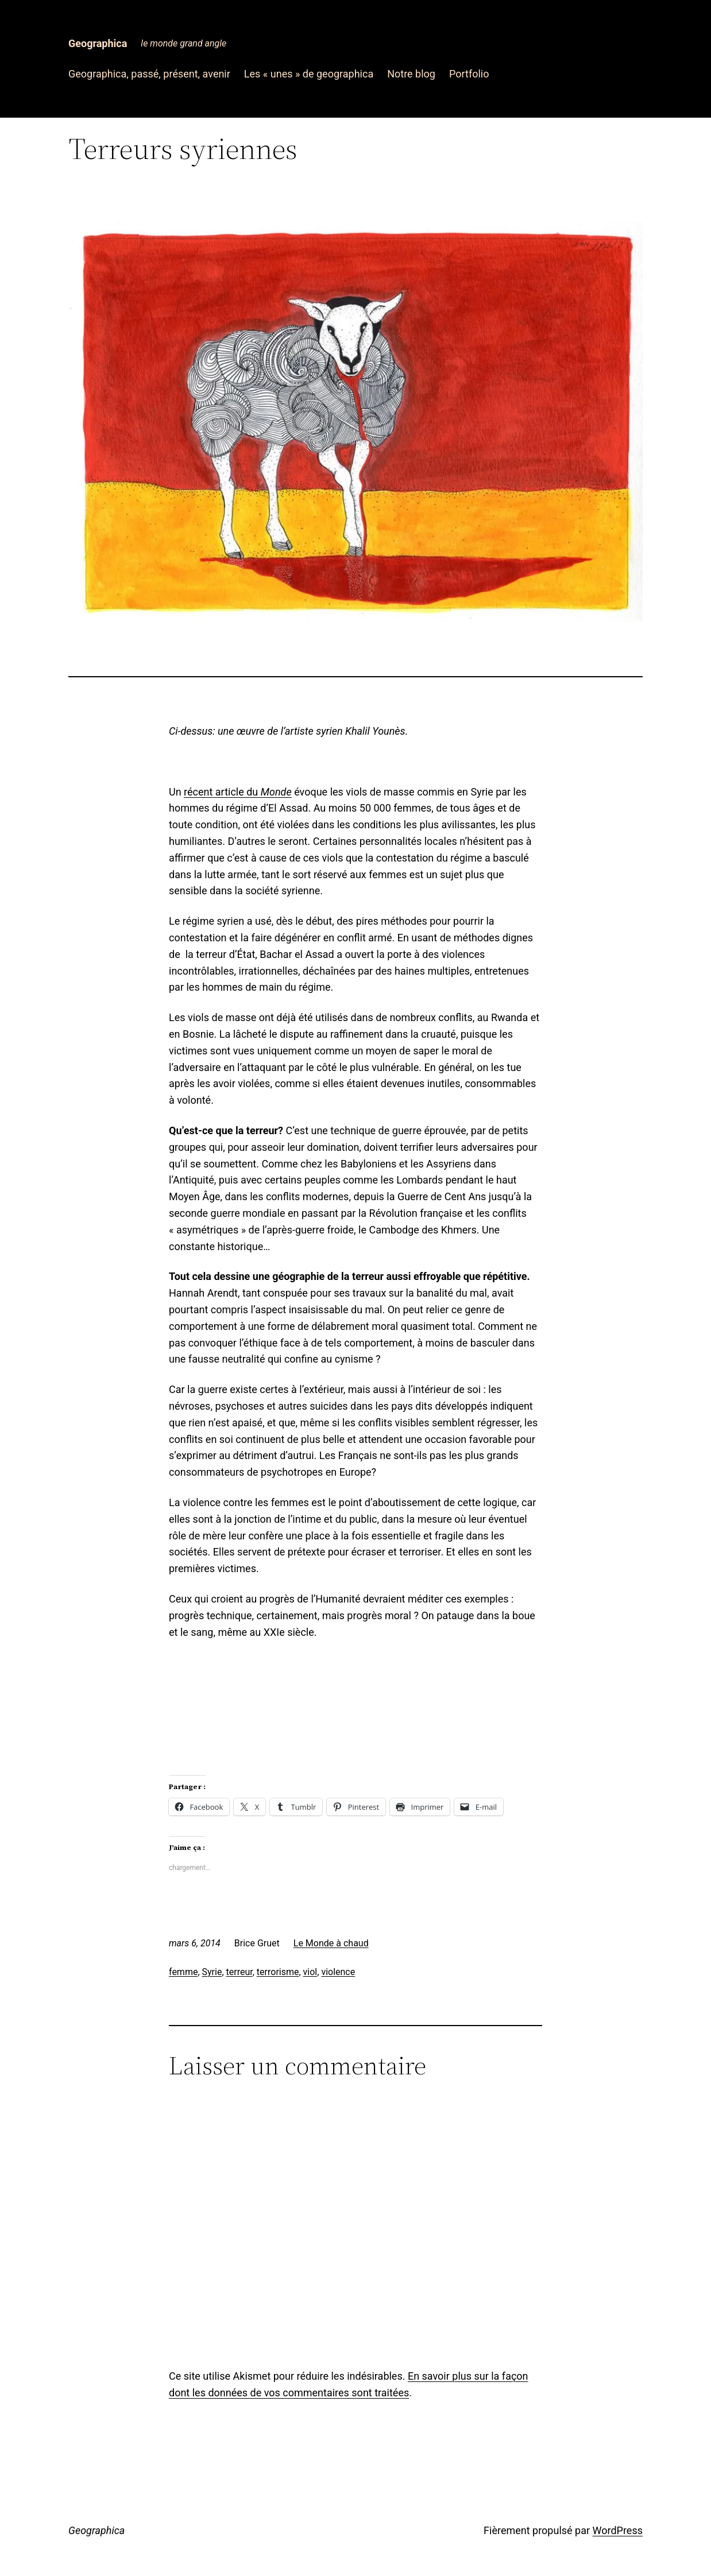 Image resolution: width=711 pixels, height=2576 pixels. Describe the element at coordinates (411, 74) in the screenshot. I see `Notre blog` at that location.